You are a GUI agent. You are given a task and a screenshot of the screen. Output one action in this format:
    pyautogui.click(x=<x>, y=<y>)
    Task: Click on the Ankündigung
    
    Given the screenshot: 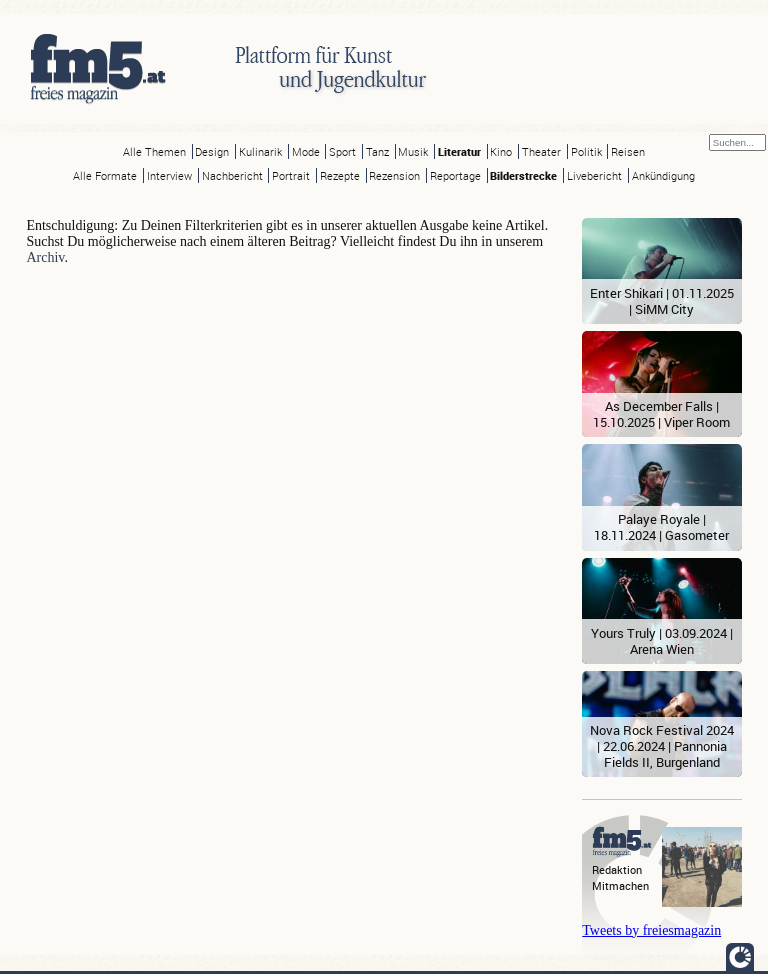 What is the action you would take?
    pyautogui.click(x=663, y=175)
    